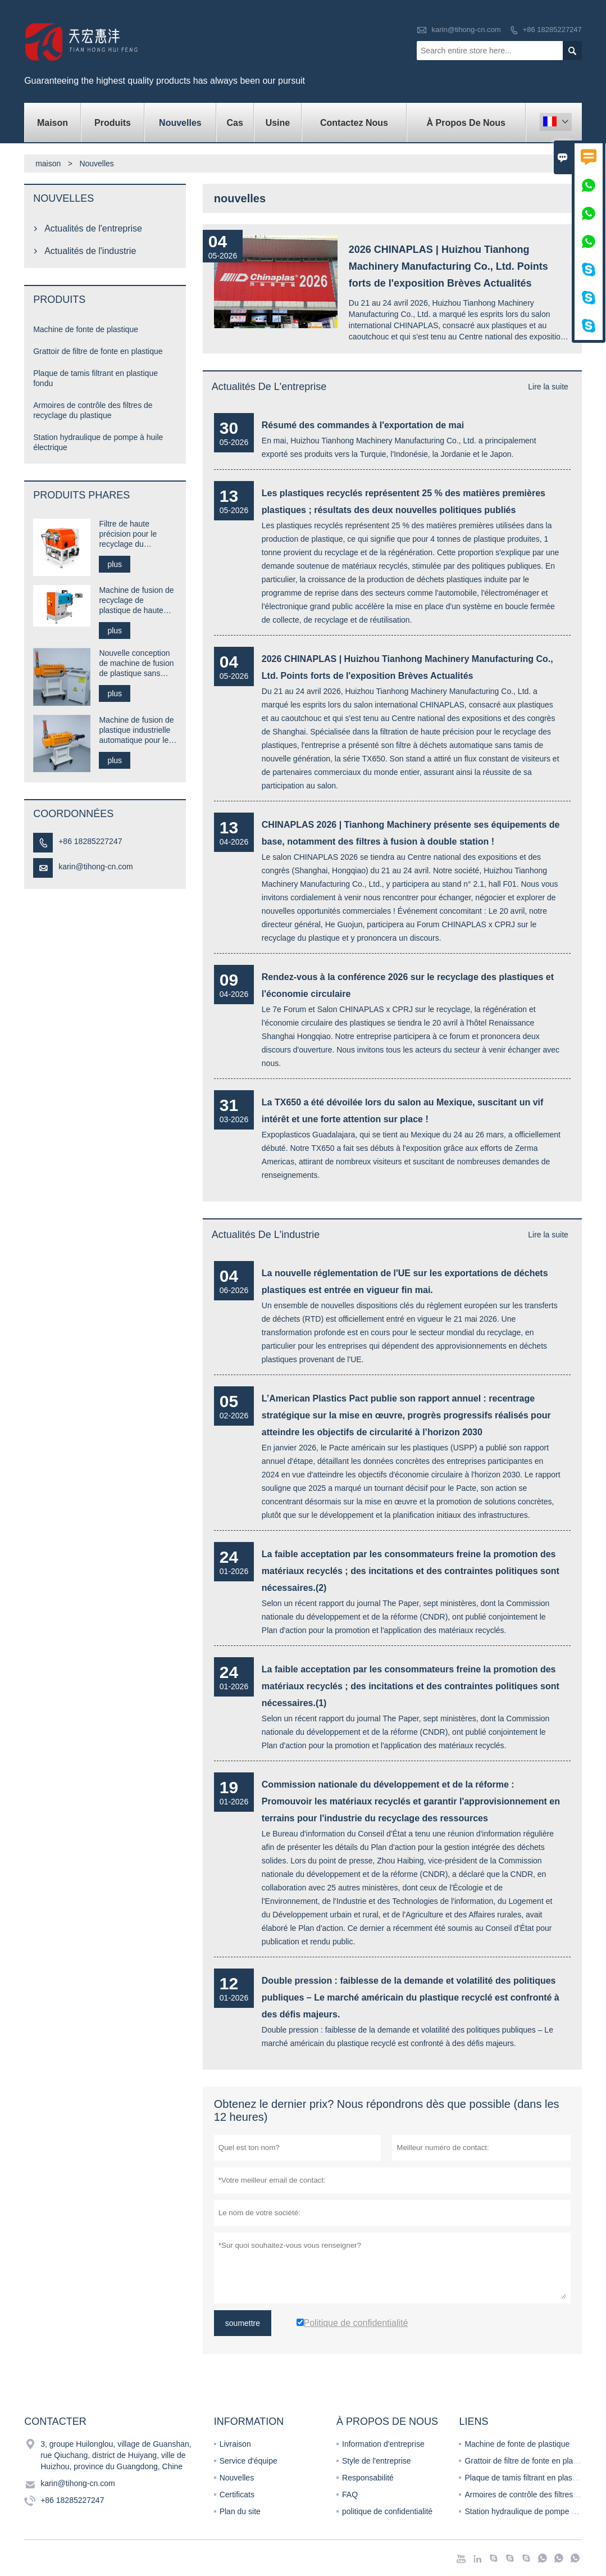 This screenshot has height=2576, width=606. I want to click on Machine de fusion de recyclage de plastique de haute précision, so click(136, 600).